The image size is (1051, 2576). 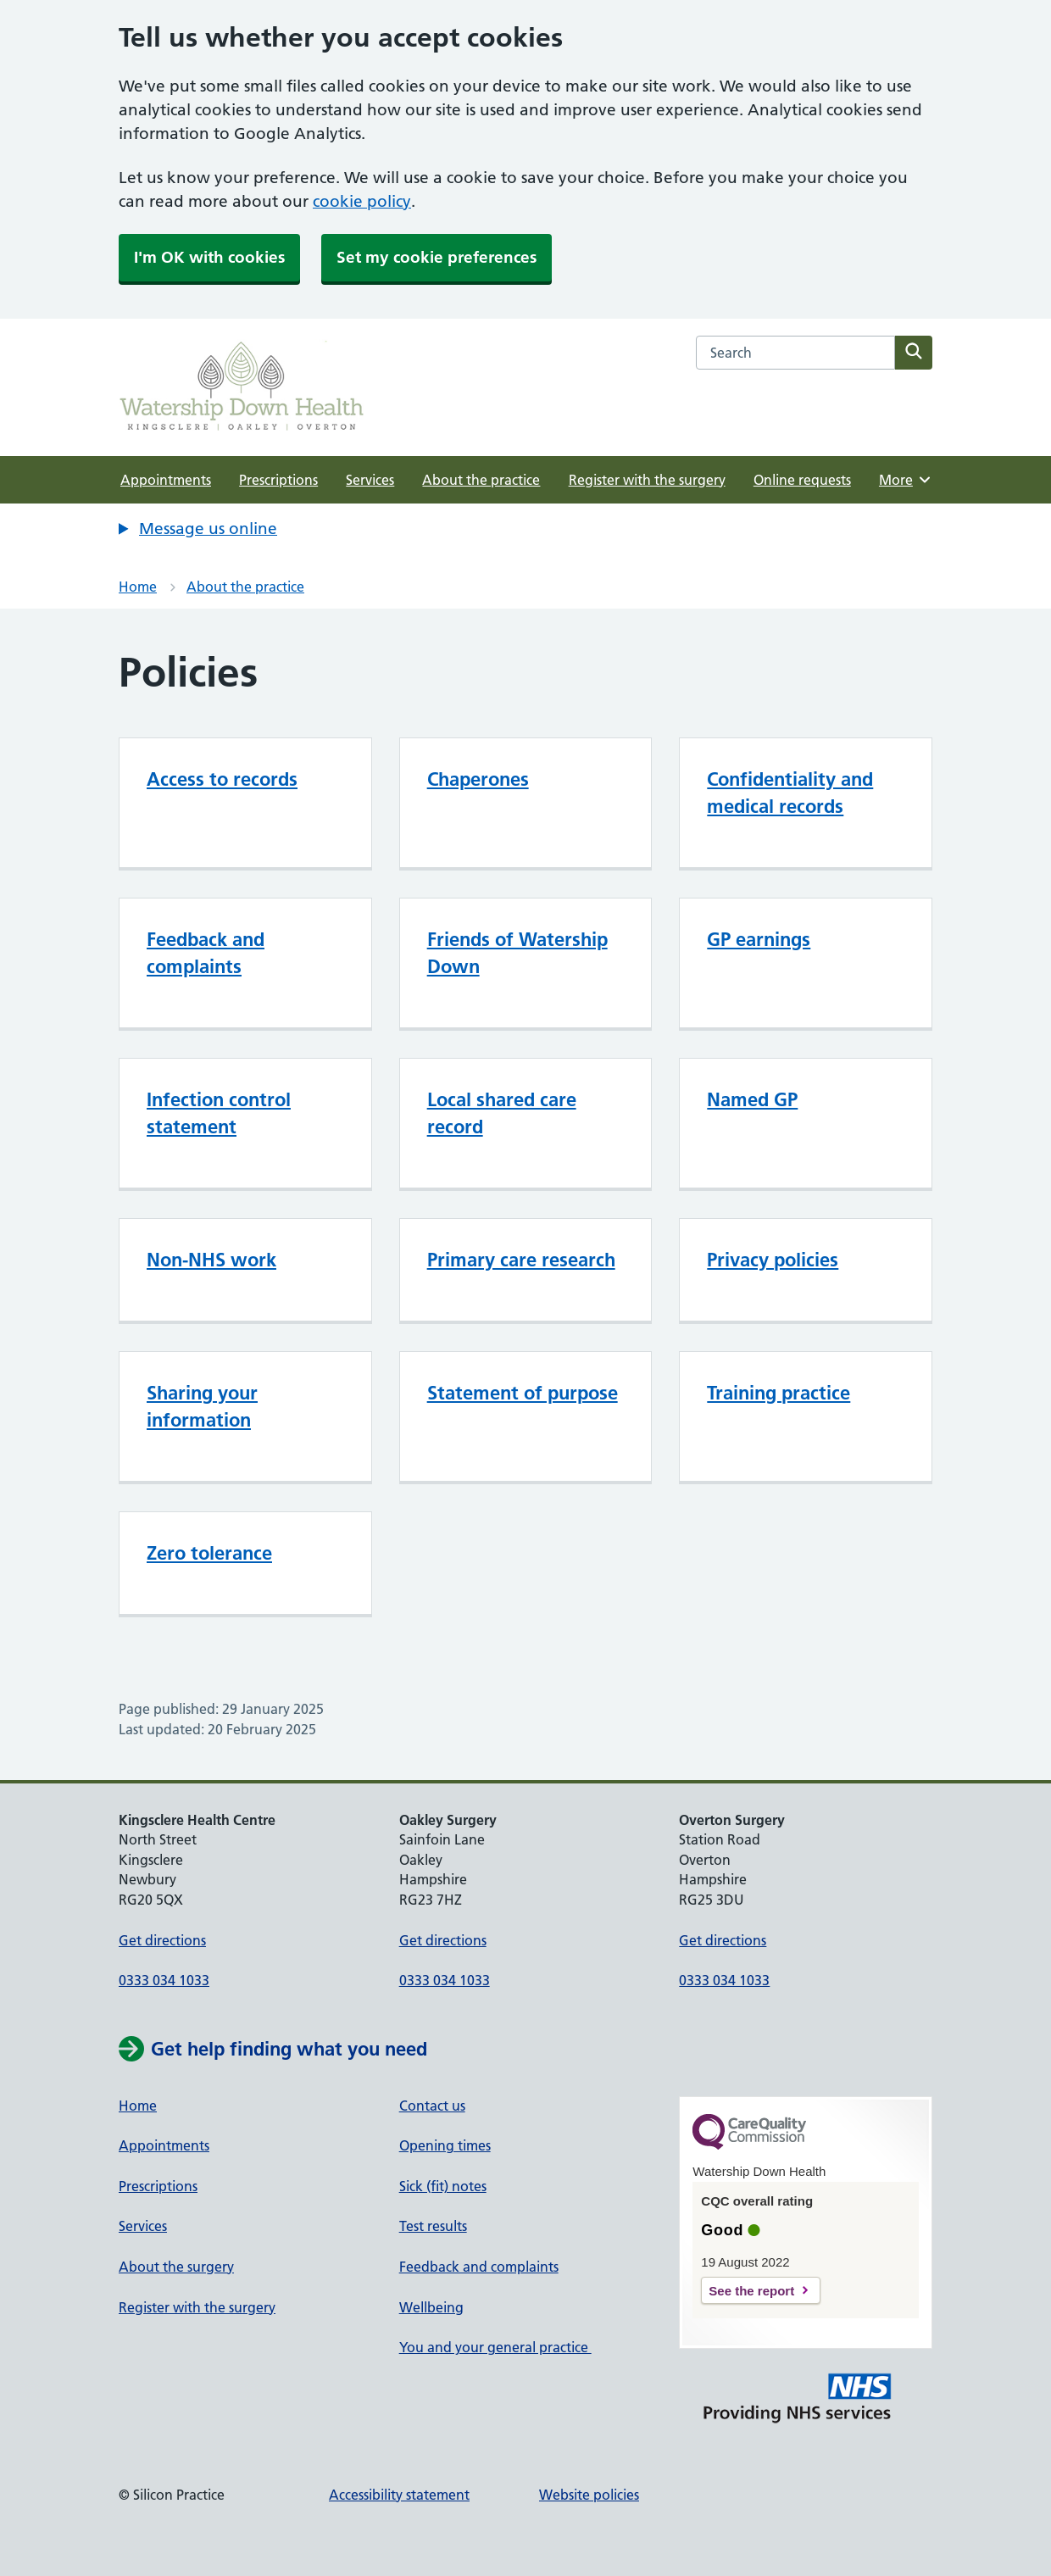 I want to click on Website policies, so click(x=589, y=2494).